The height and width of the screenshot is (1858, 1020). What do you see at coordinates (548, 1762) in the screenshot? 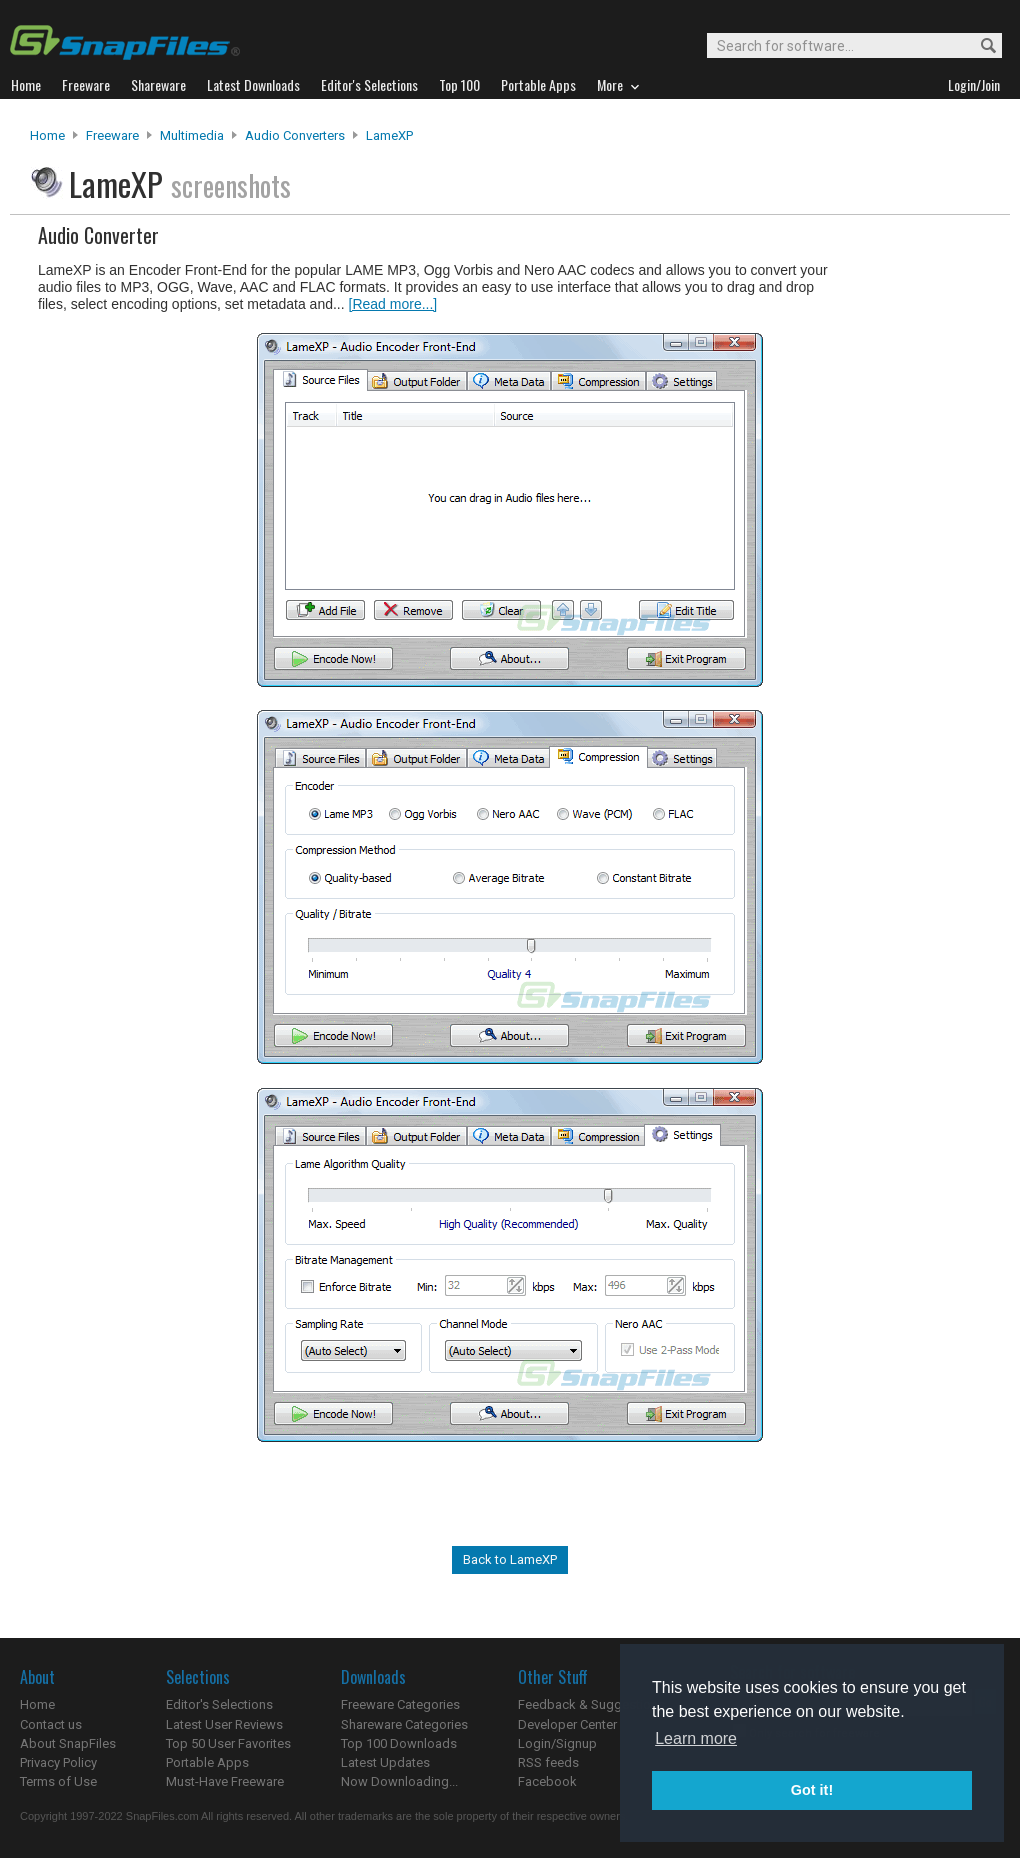
I see `RSS feeds` at bounding box center [548, 1762].